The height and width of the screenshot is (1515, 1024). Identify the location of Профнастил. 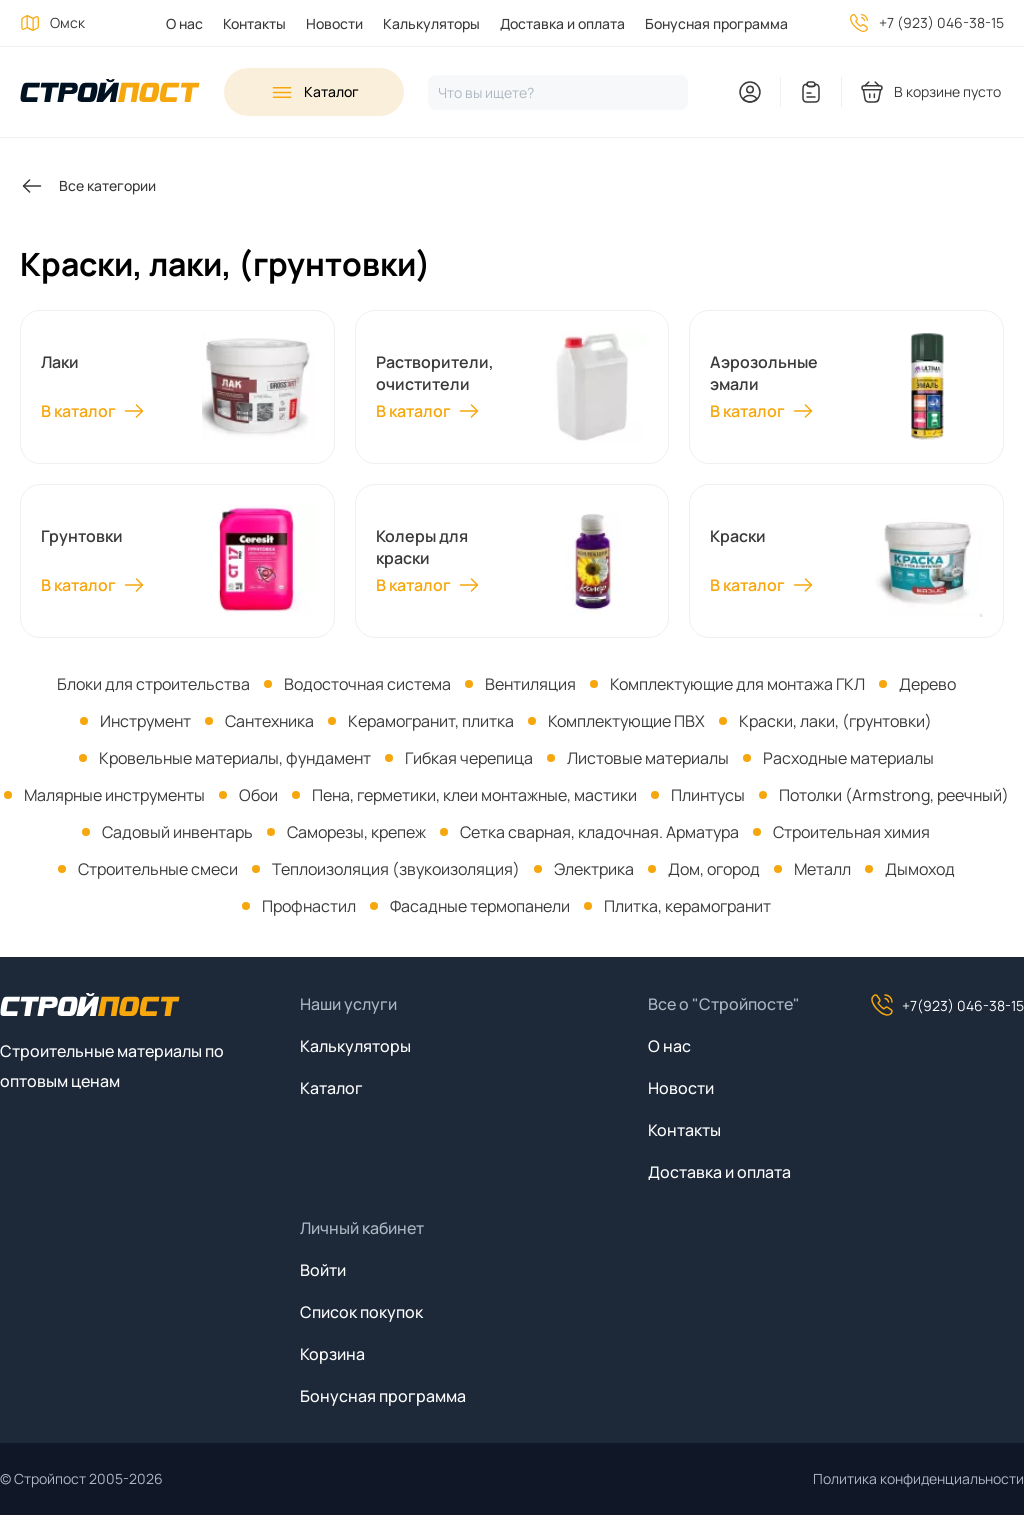
(309, 906).